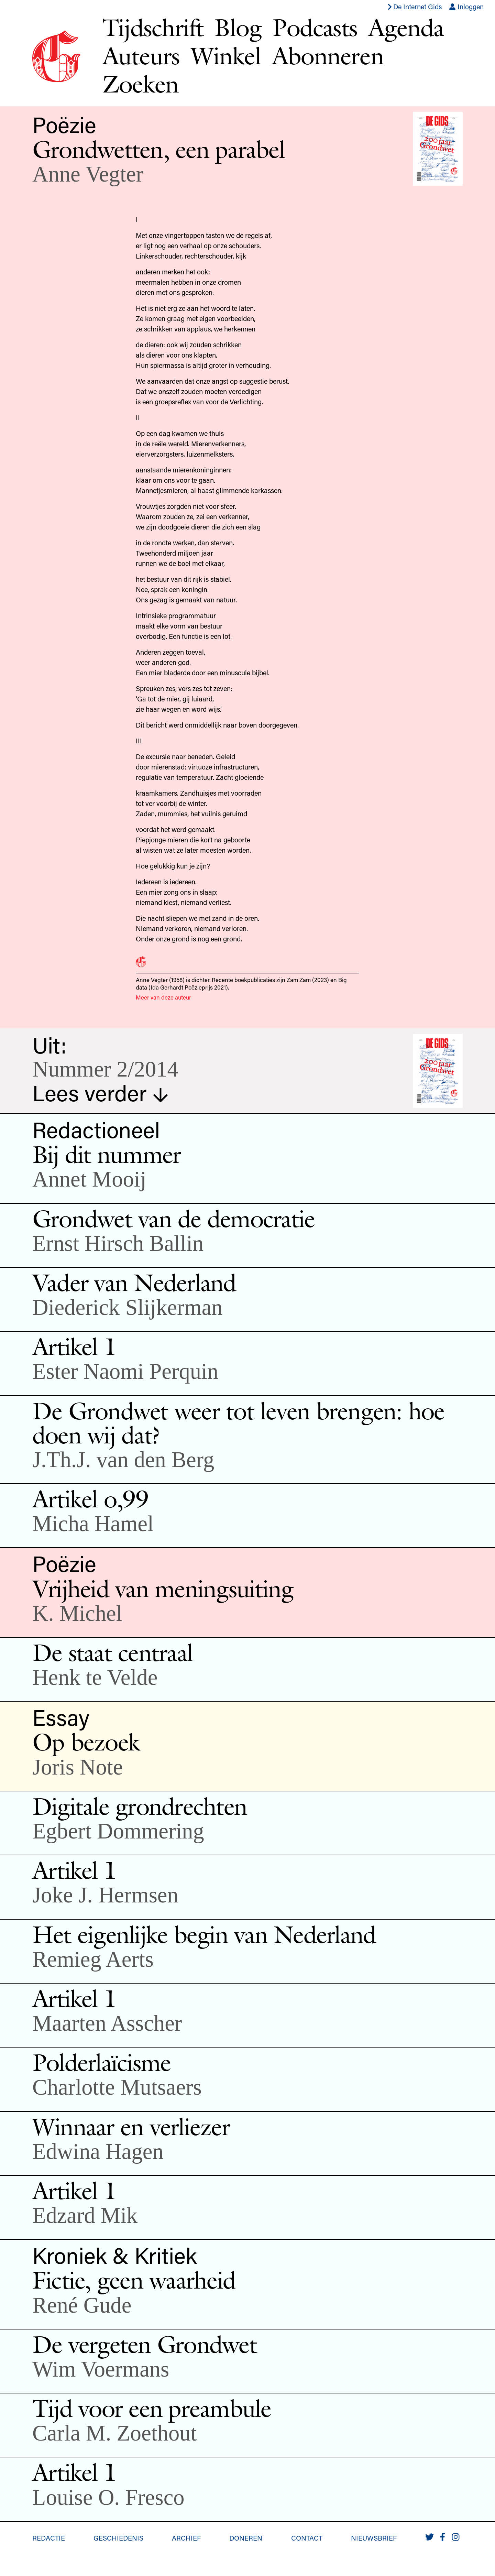 The image size is (495, 2576). What do you see at coordinates (48, 2537) in the screenshot?
I see `Redactie` at bounding box center [48, 2537].